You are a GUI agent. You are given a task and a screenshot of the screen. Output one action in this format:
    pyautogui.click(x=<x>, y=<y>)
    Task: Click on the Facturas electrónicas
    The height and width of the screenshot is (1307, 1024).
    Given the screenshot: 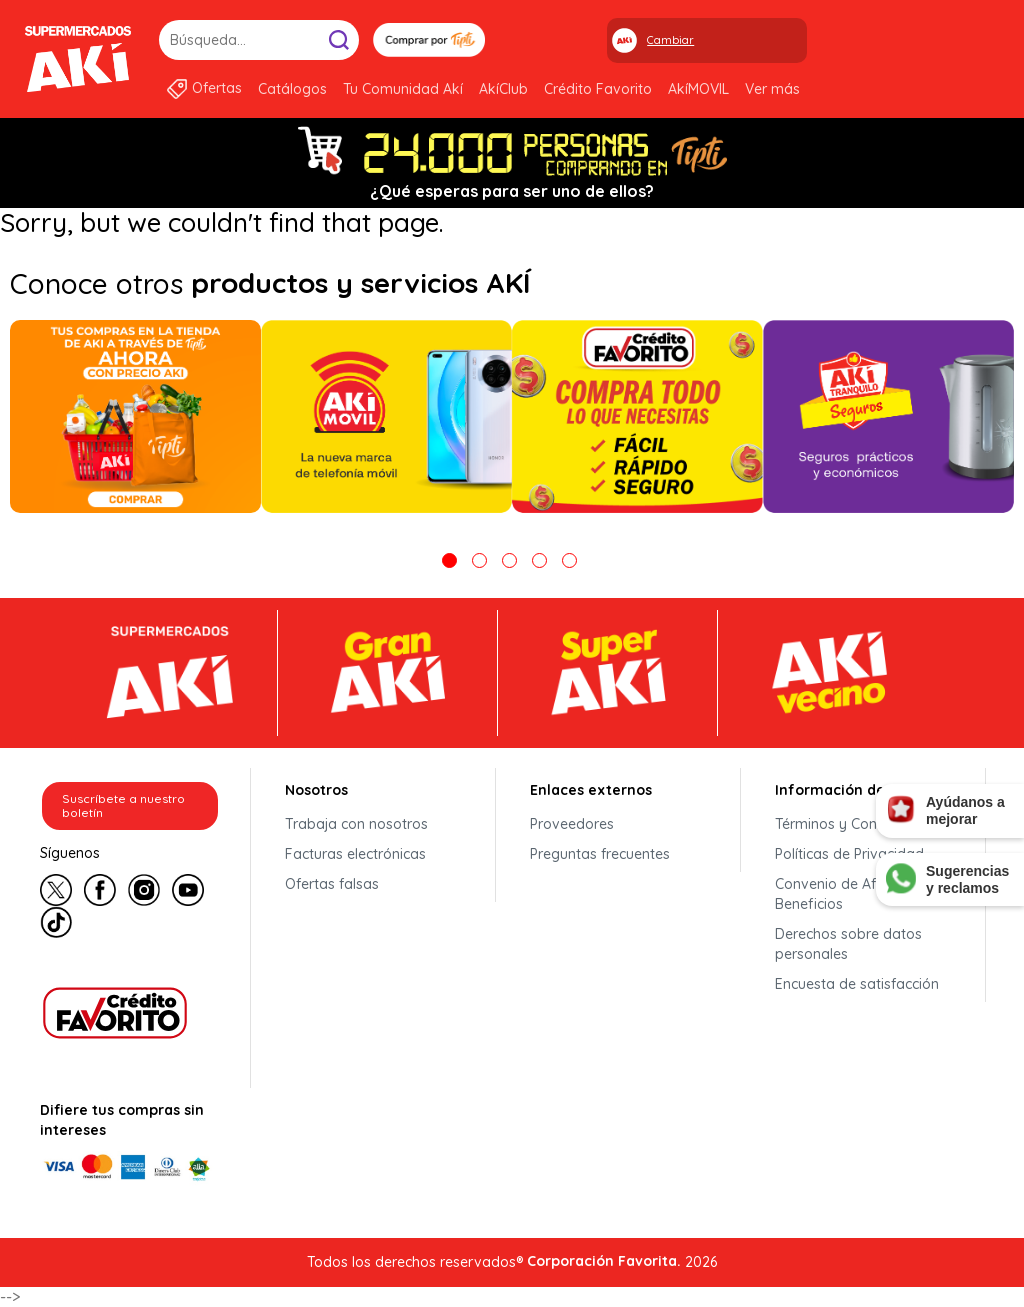 What is the action you would take?
    pyautogui.click(x=355, y=854)
    